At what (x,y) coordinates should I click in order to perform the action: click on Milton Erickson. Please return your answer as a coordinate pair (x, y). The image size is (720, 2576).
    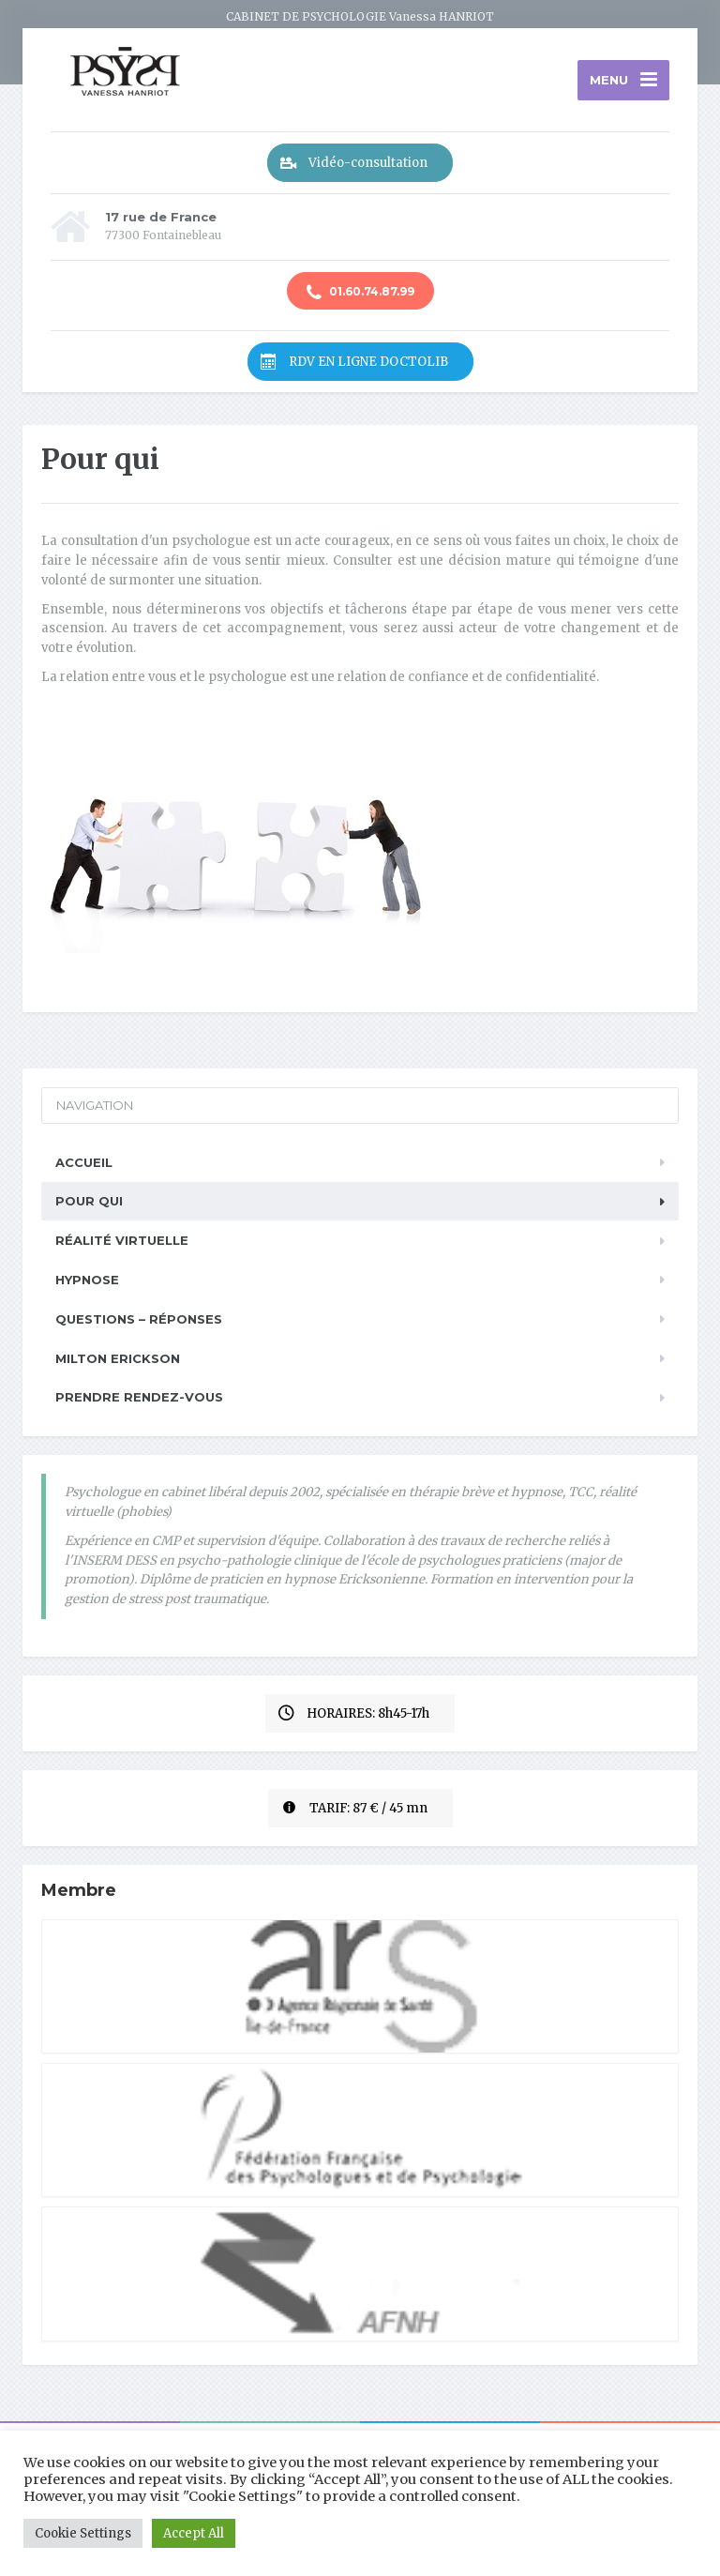
    Looking at the image, I should click on (117, 1358).